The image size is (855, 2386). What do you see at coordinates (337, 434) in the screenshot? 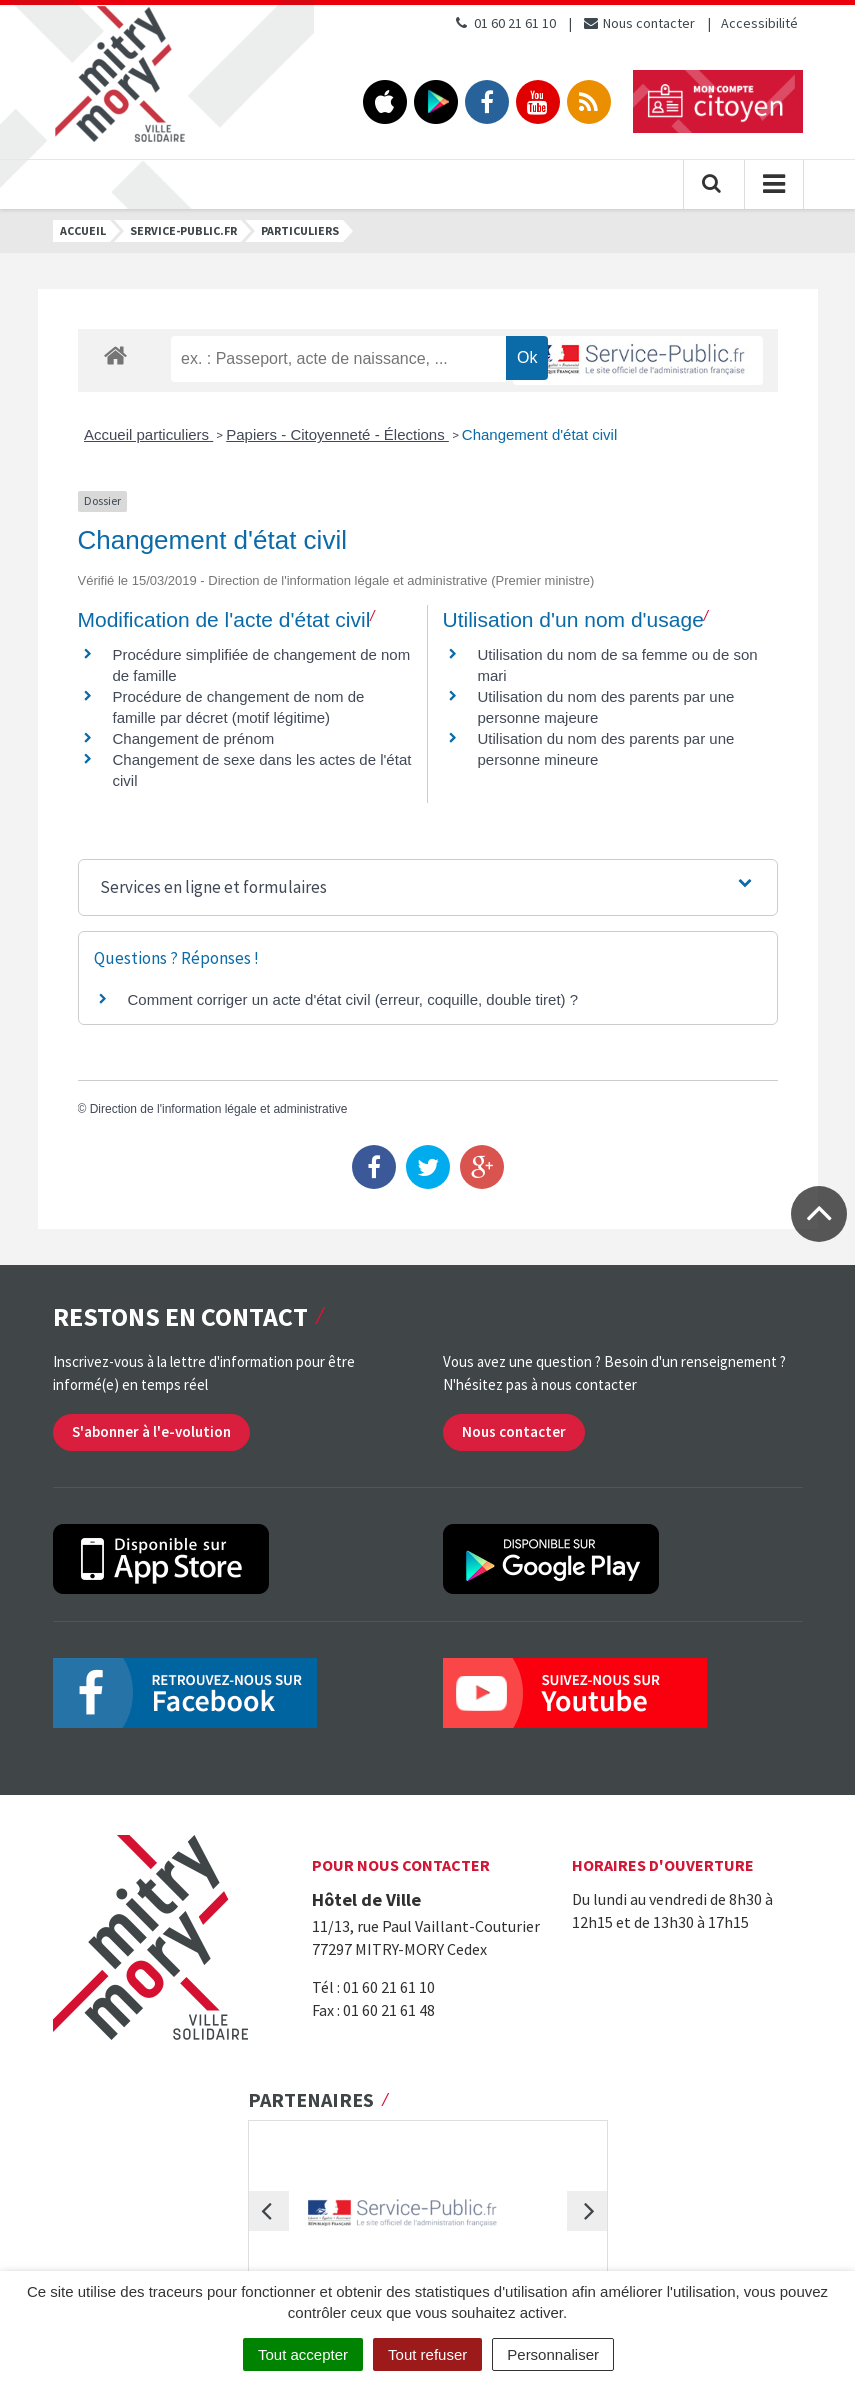
I see `Papiers - Citoyenneté - Élections` at bounding box center [337, 434].